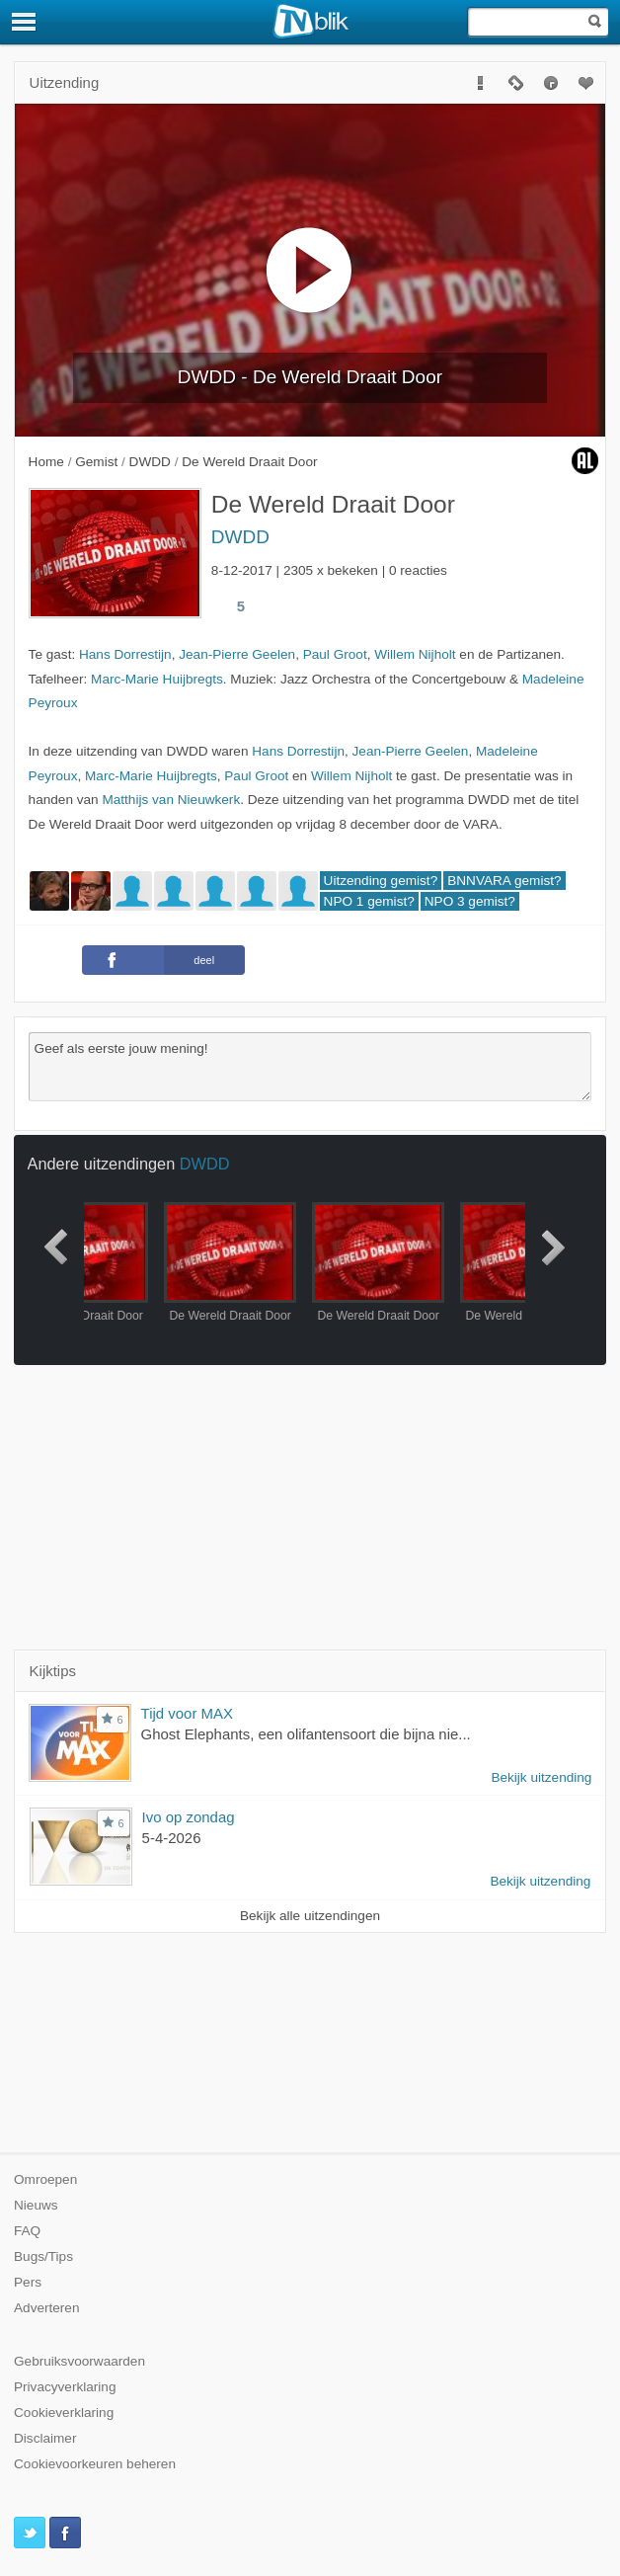  Describe the element at coordinates (187, 1713) in the screenshot. I see `Tijd voor MAX` at that location.